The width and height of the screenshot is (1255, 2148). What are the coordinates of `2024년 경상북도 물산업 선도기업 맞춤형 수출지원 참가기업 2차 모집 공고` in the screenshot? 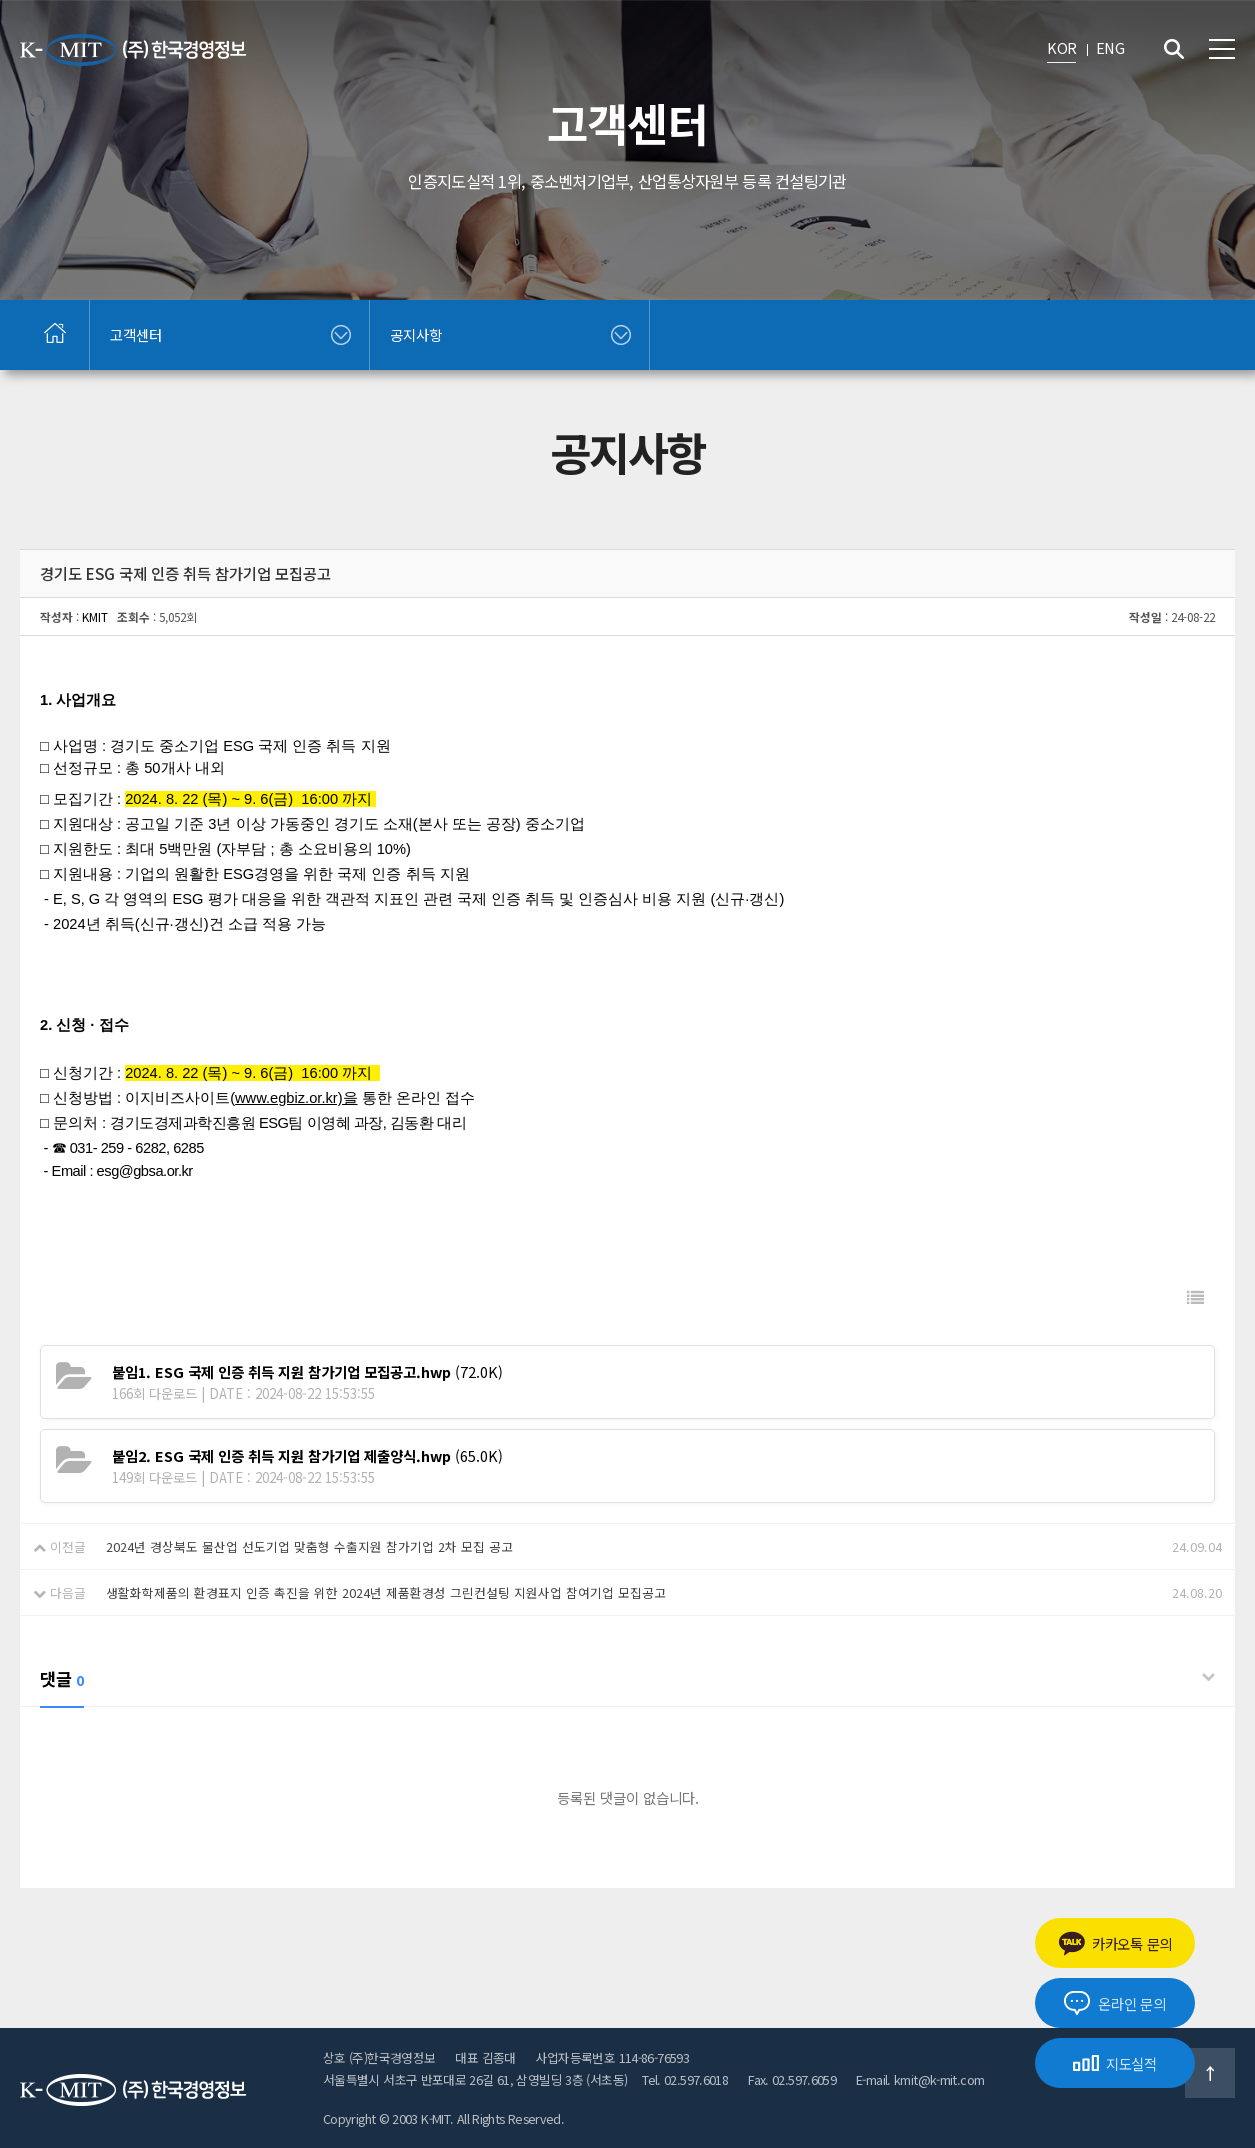 It's located at (309, 1546).